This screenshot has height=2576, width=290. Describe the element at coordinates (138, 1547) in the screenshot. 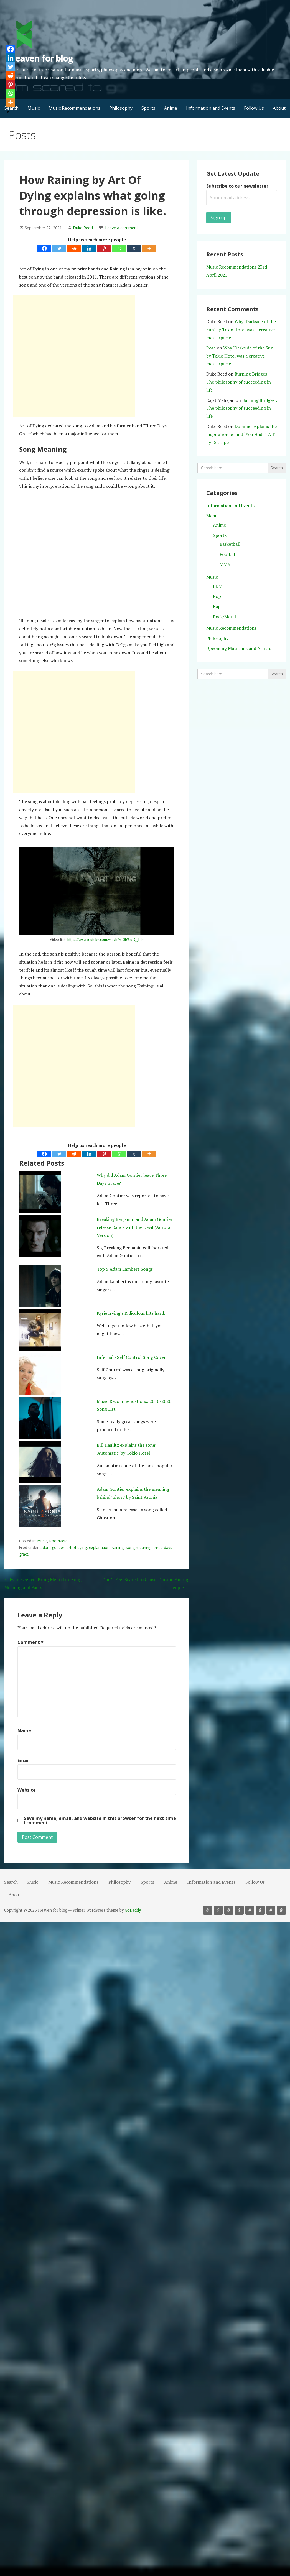

I see `song meaning` at that location.